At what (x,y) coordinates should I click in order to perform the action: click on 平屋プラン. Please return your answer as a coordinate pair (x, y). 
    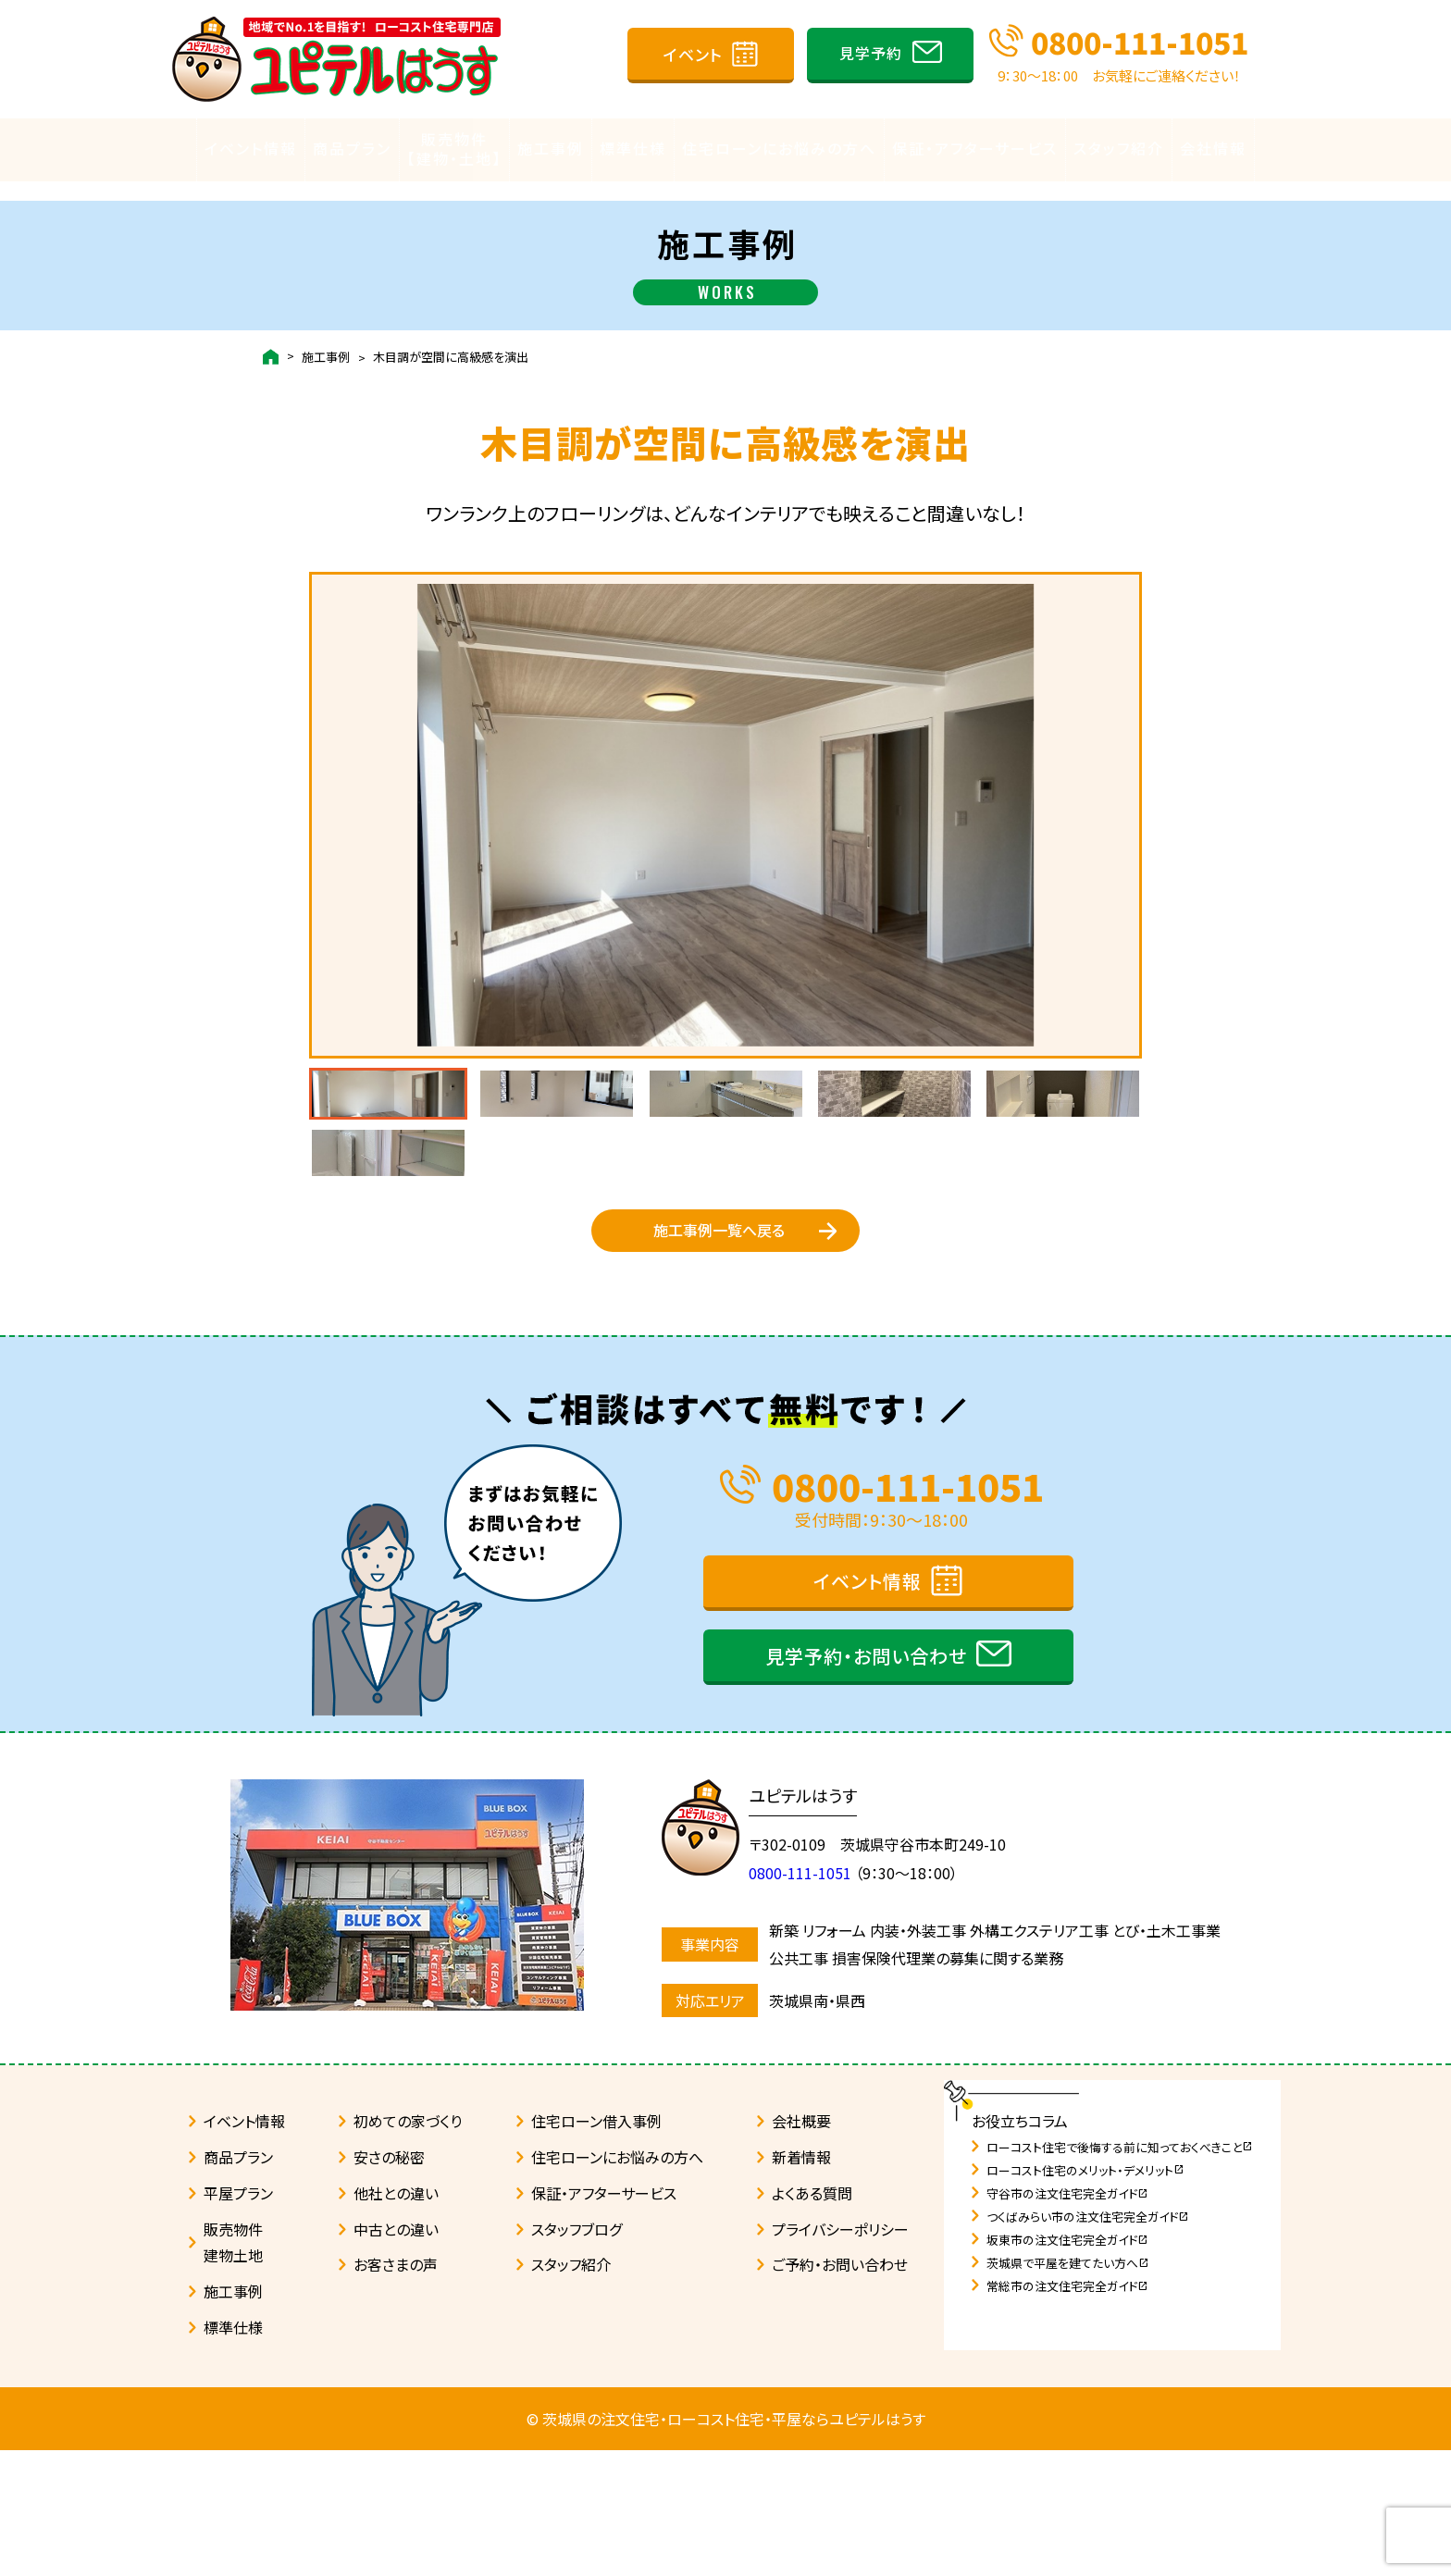
    Looking at the image, I should click on (238, 2319).